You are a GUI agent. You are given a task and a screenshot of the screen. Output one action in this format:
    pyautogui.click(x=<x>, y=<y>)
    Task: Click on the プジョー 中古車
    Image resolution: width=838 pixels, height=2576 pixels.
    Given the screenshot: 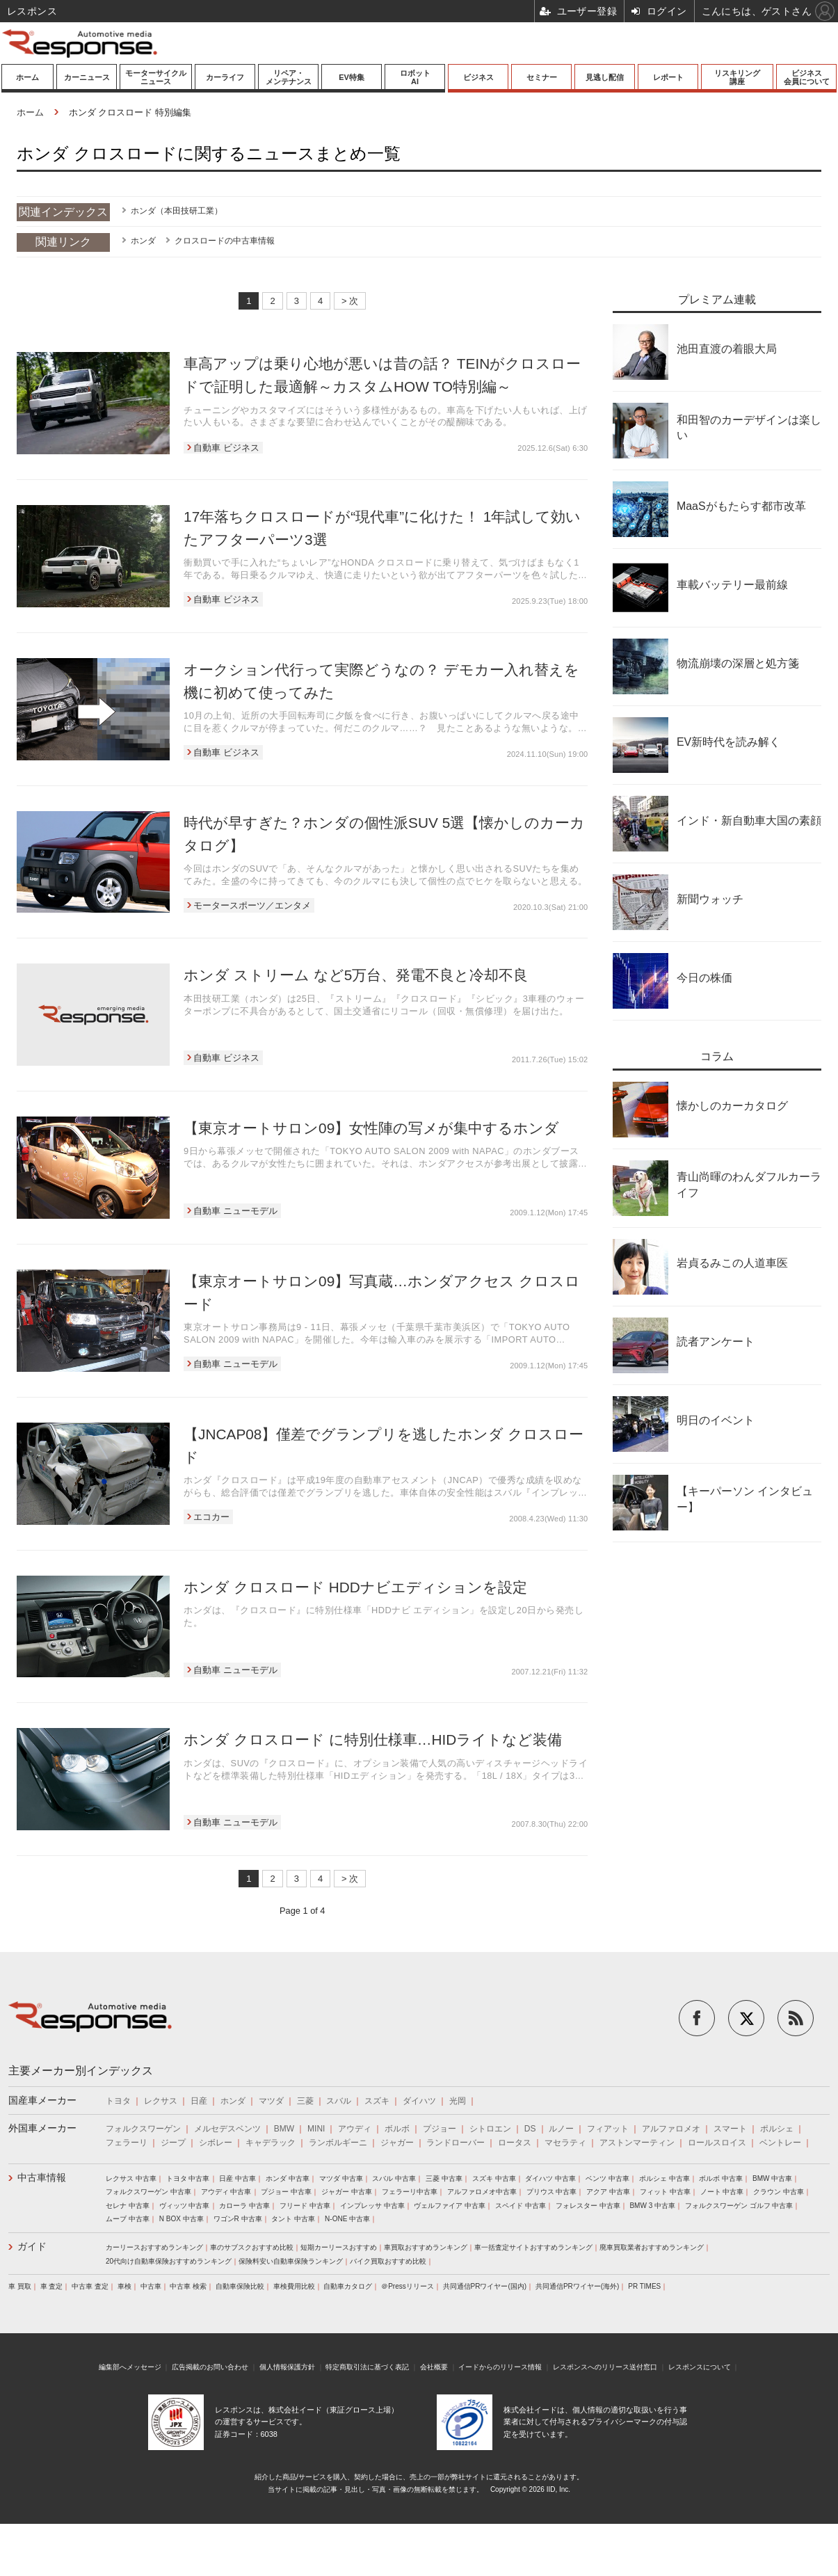 What is the action you would take?
    pyautogui.click(x=286, y=2191)
    